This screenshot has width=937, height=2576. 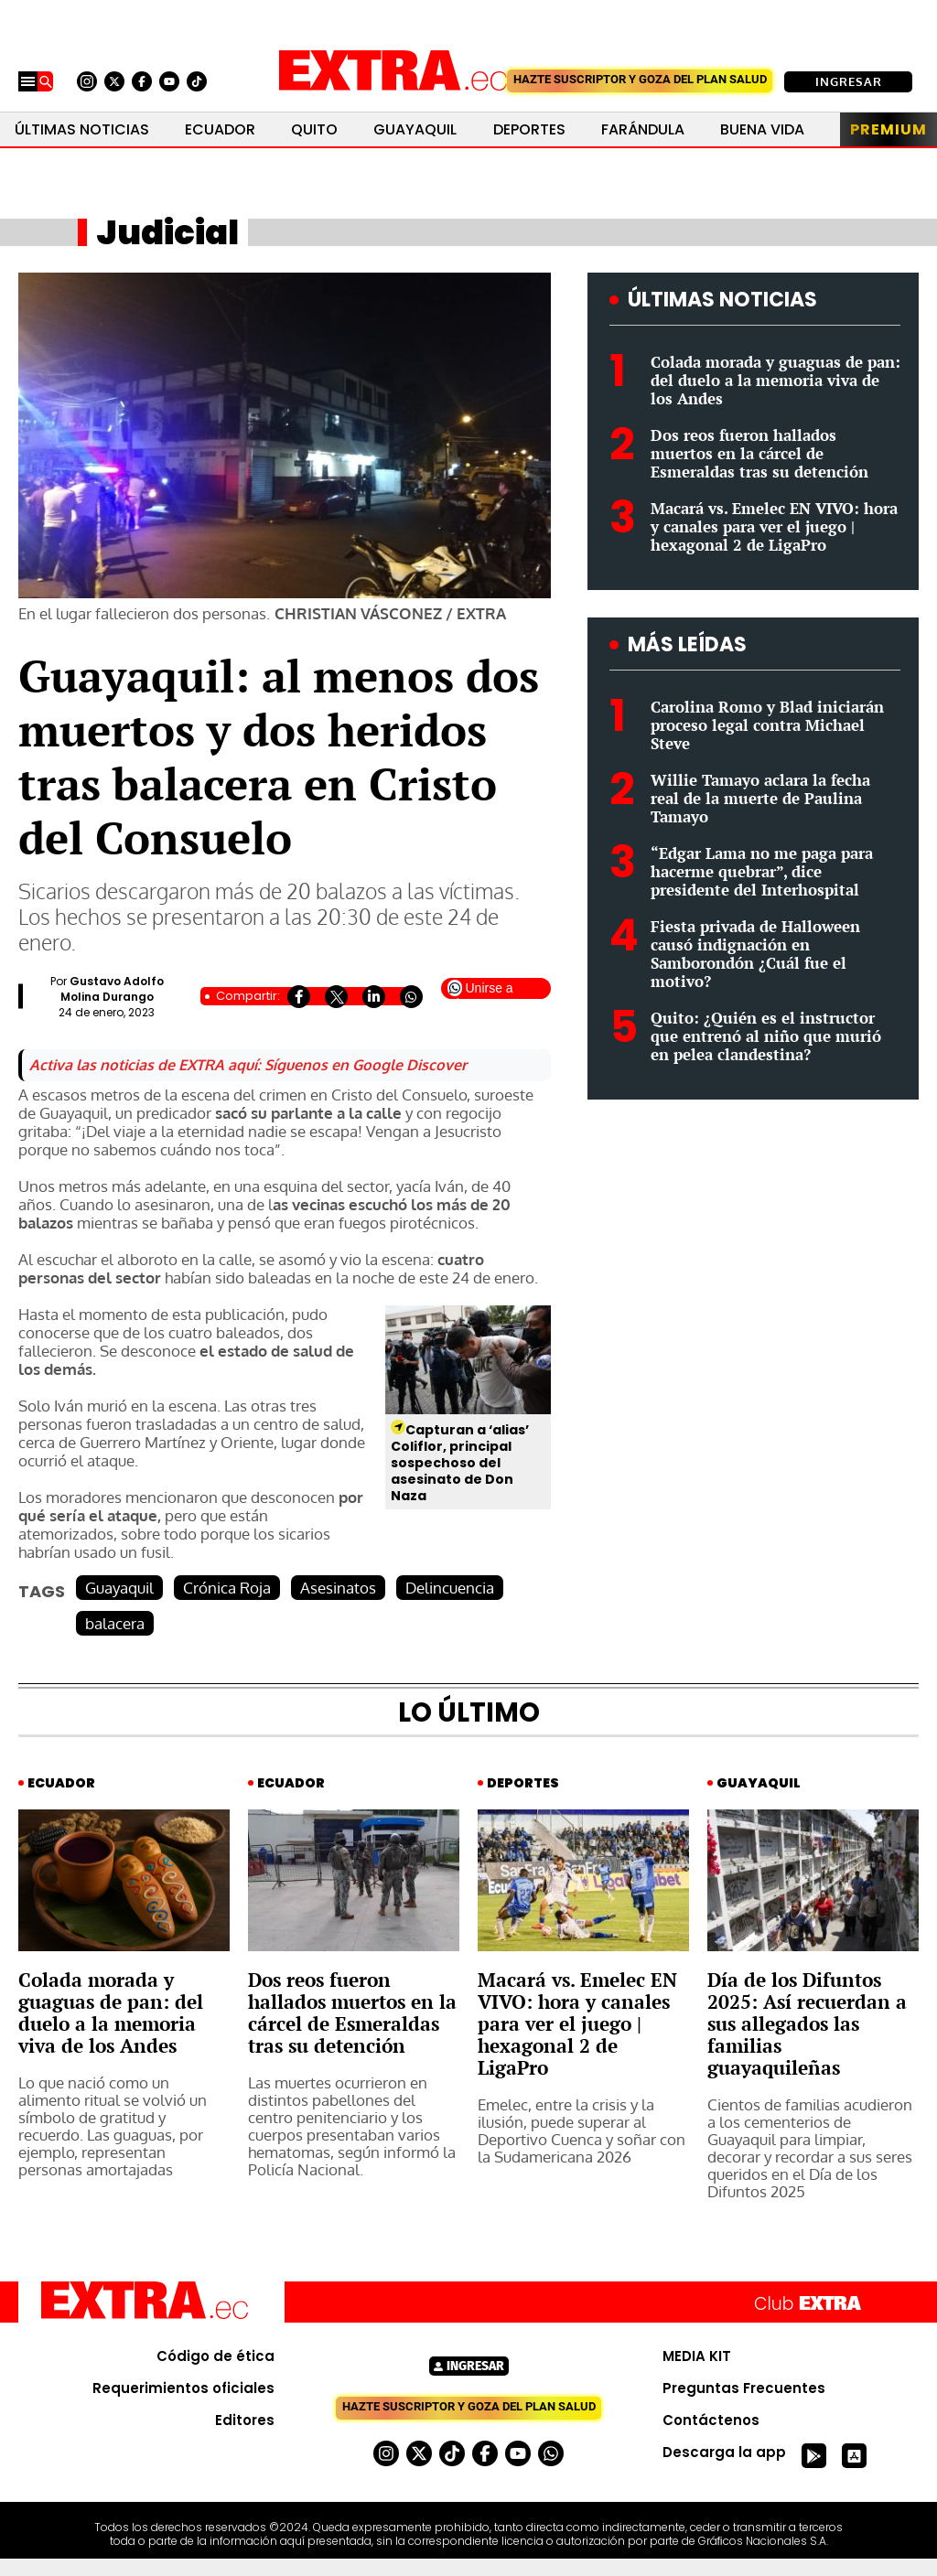 I want to click on balacera, so click(x=115, y=1623).